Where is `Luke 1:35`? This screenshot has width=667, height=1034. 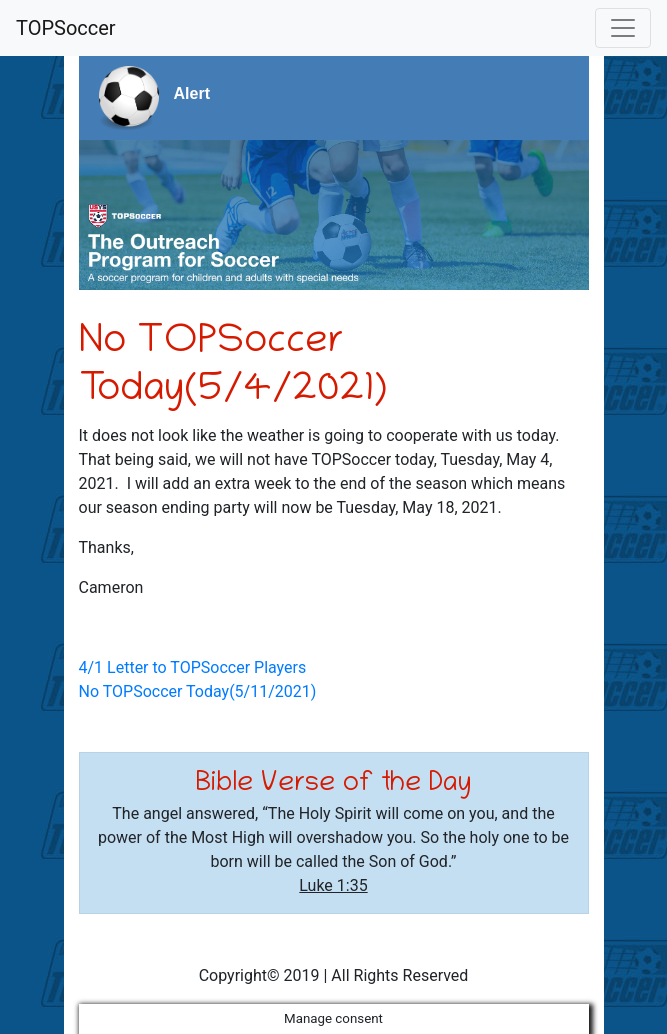
Luke 1:35 is located at coordinates (333, 885).